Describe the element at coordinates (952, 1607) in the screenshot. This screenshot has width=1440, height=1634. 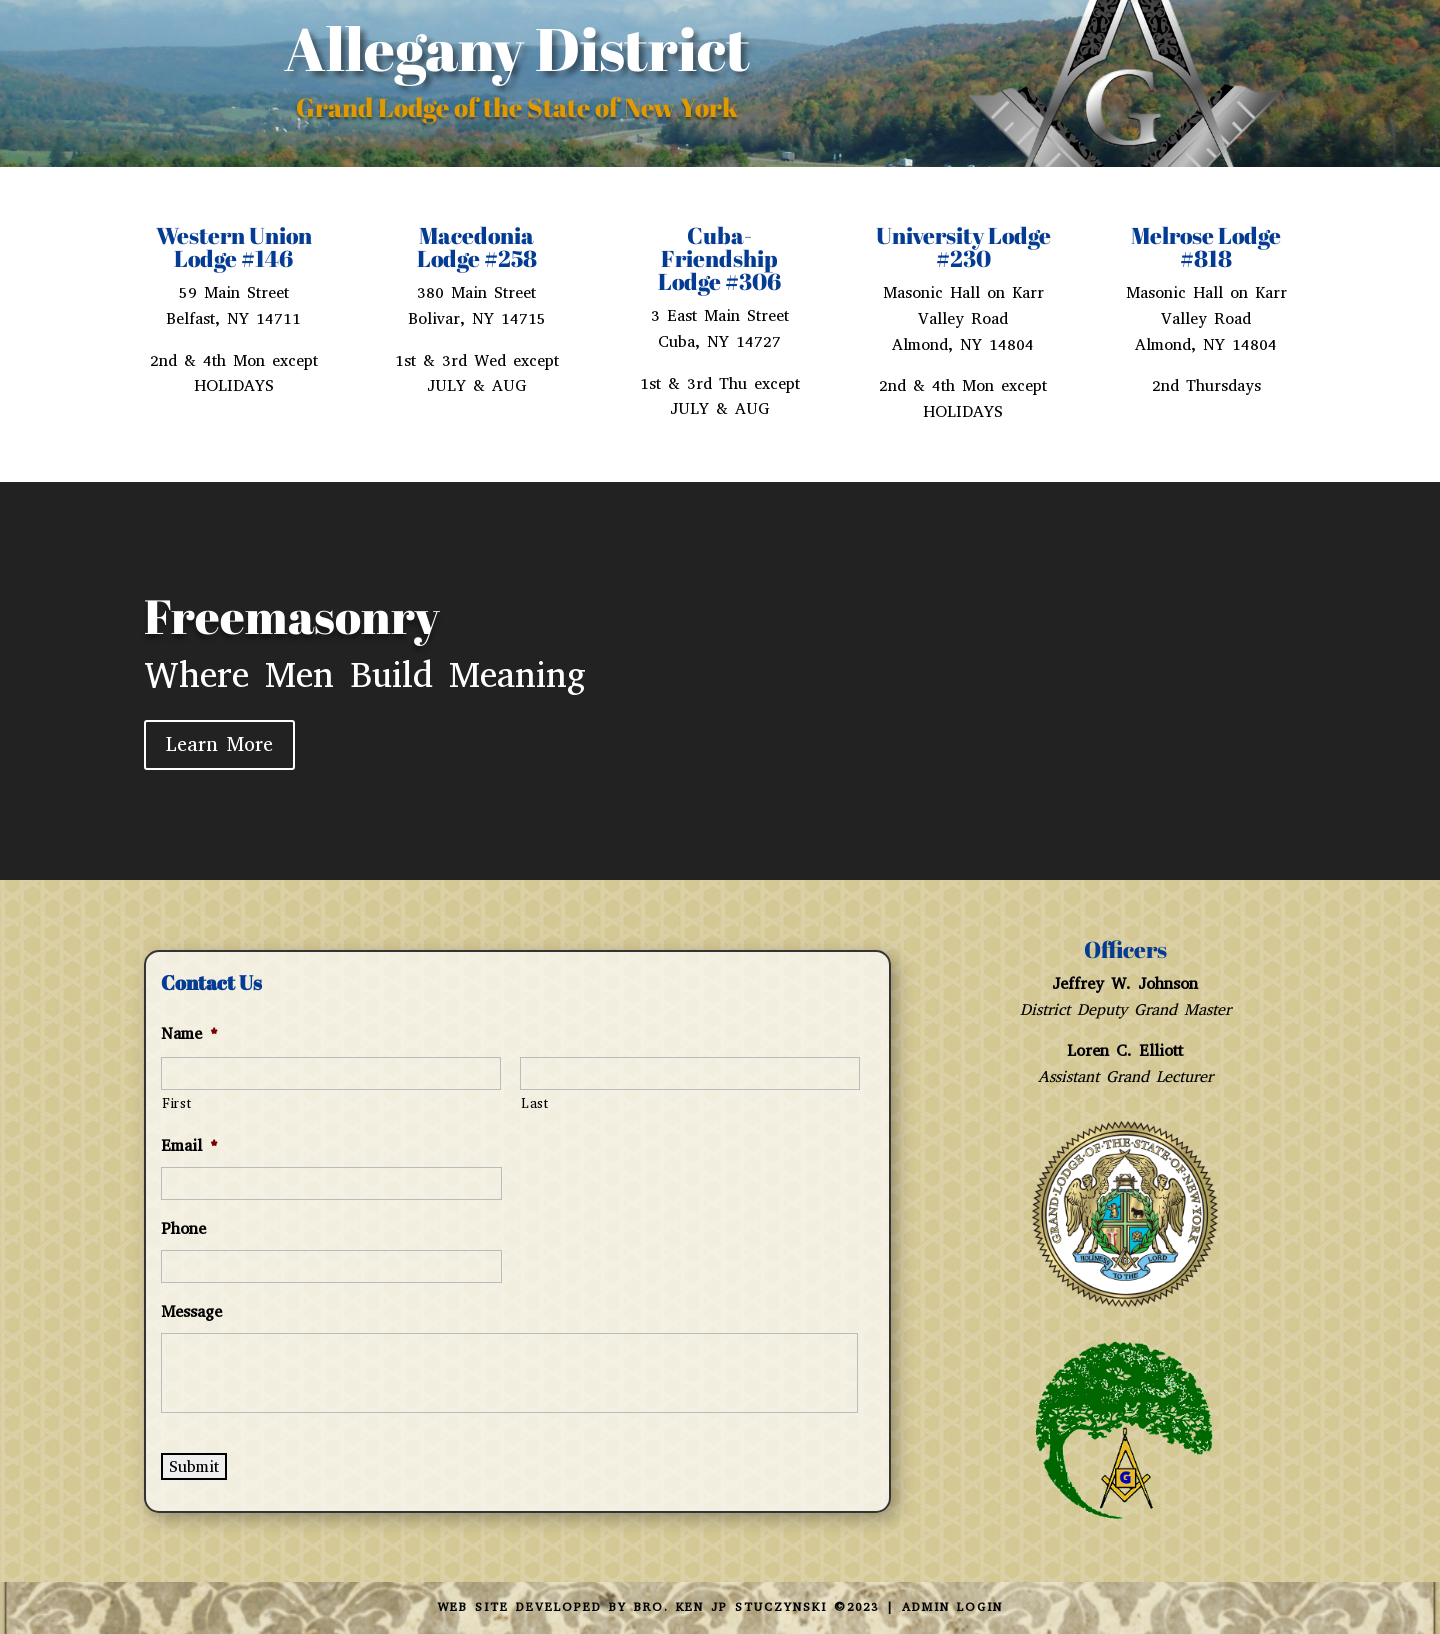
I see `Admin Login` at that location.